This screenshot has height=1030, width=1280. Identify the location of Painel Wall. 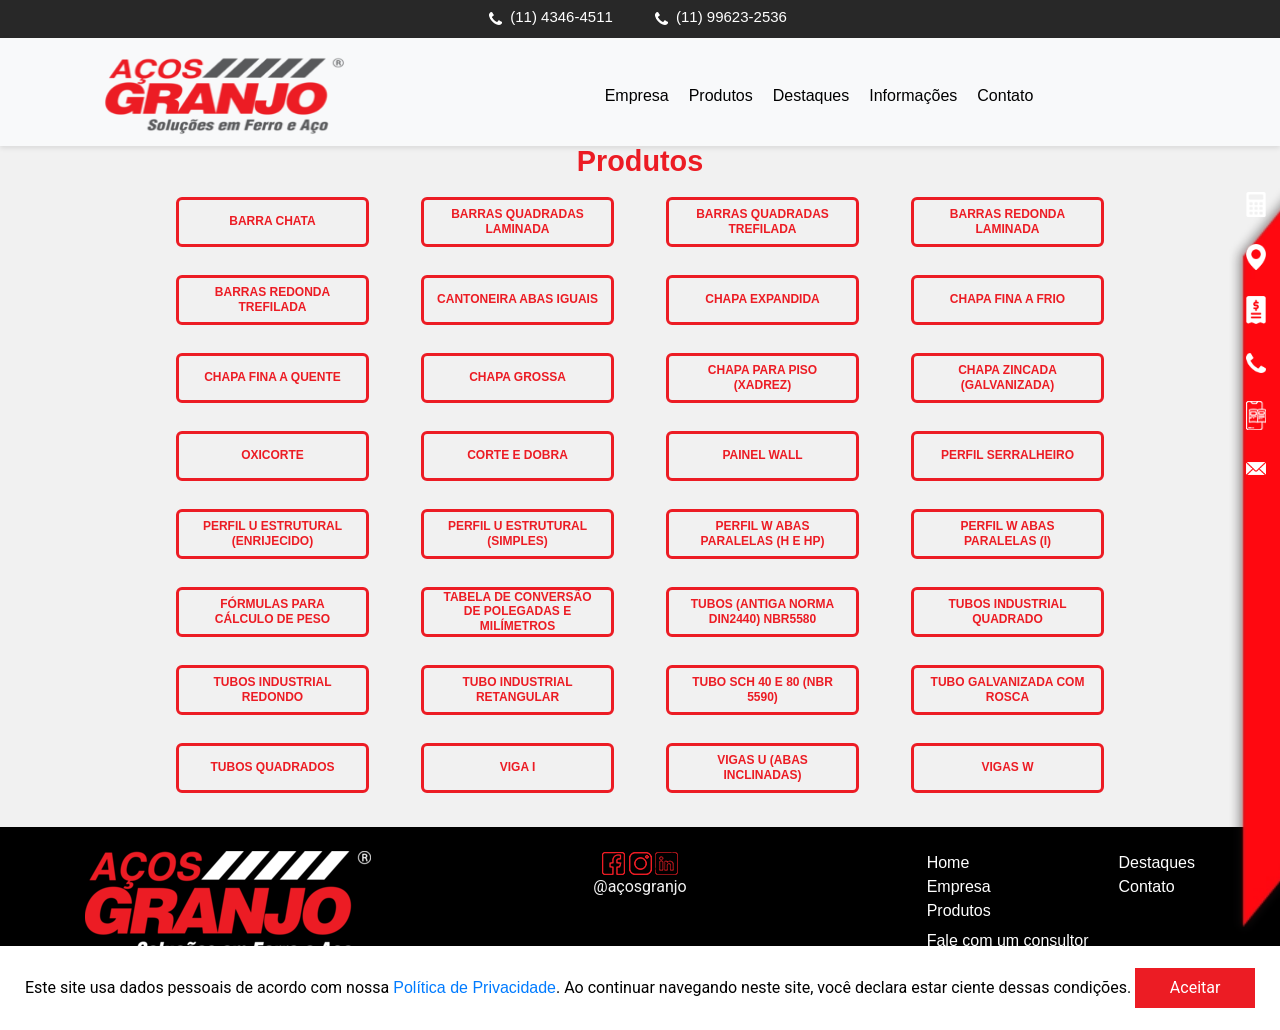
(762, 455).